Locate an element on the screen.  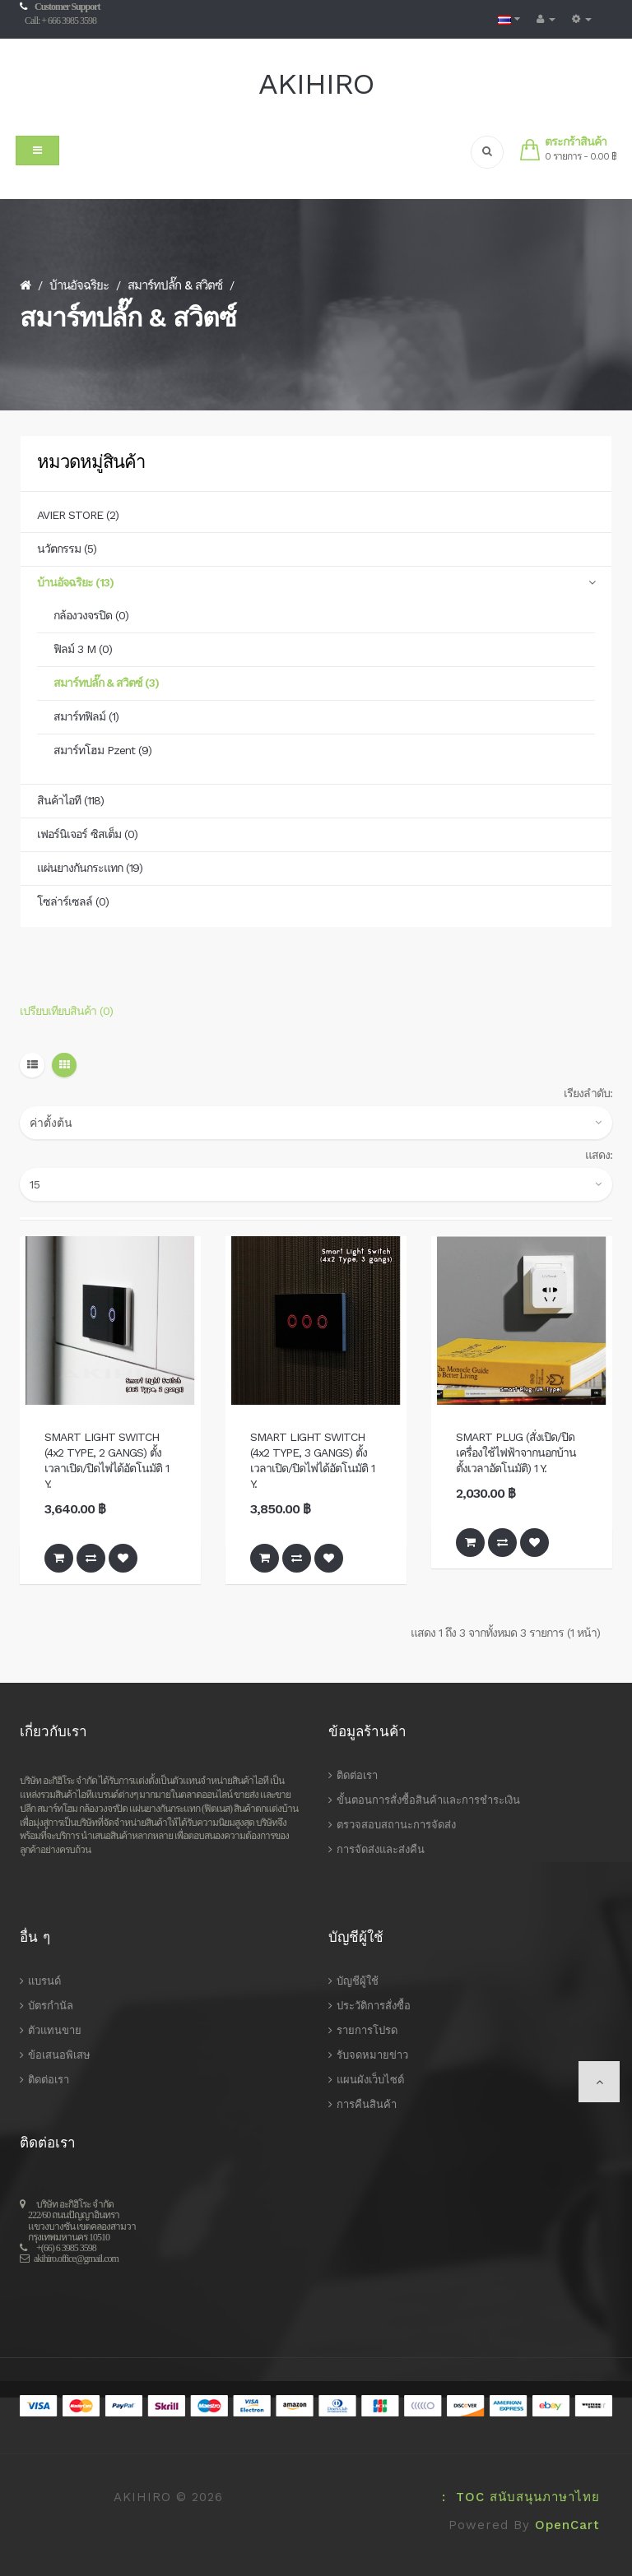
แบรนด์ is located at coordinates (44, 1981).